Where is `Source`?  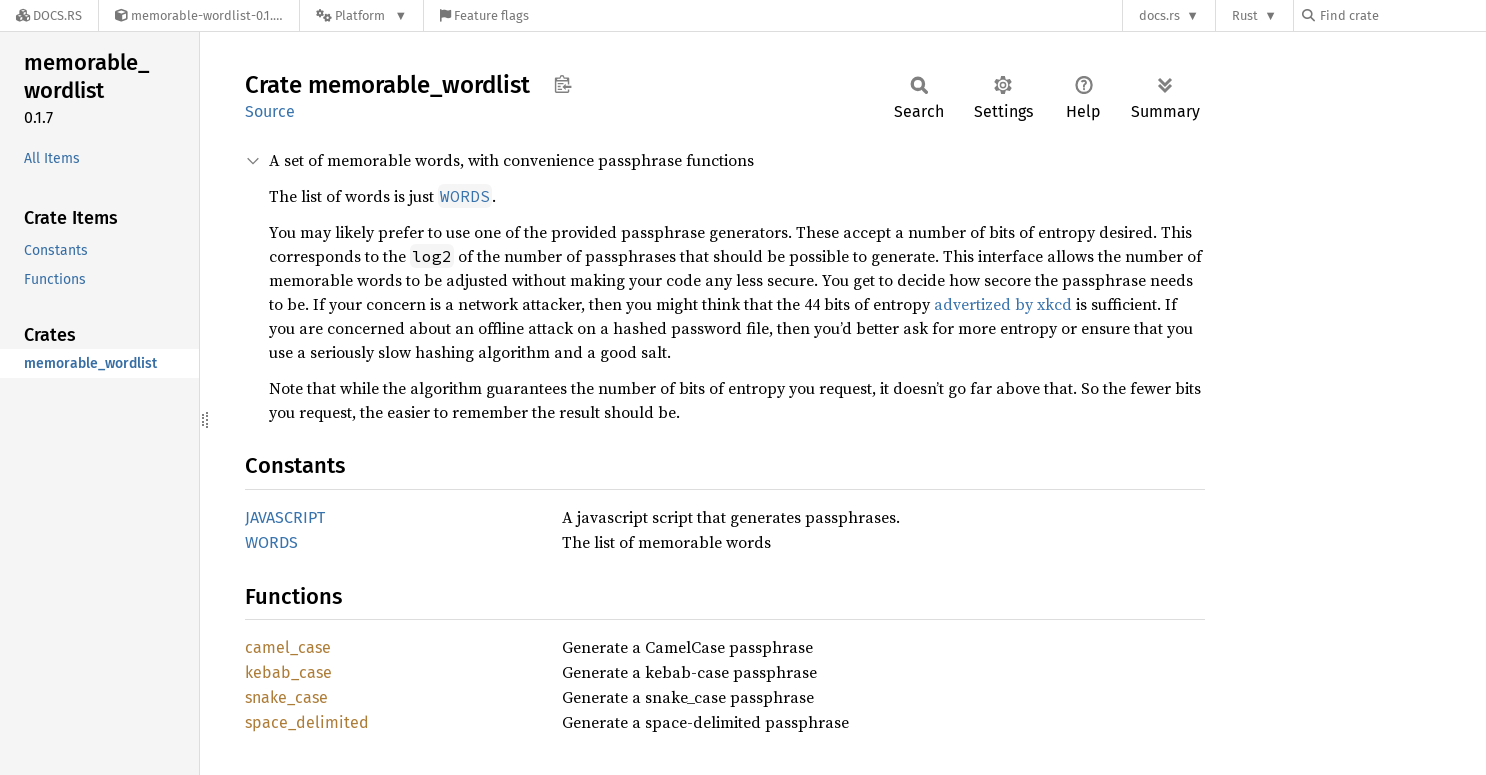 Source is located at coordinates (270, 111).